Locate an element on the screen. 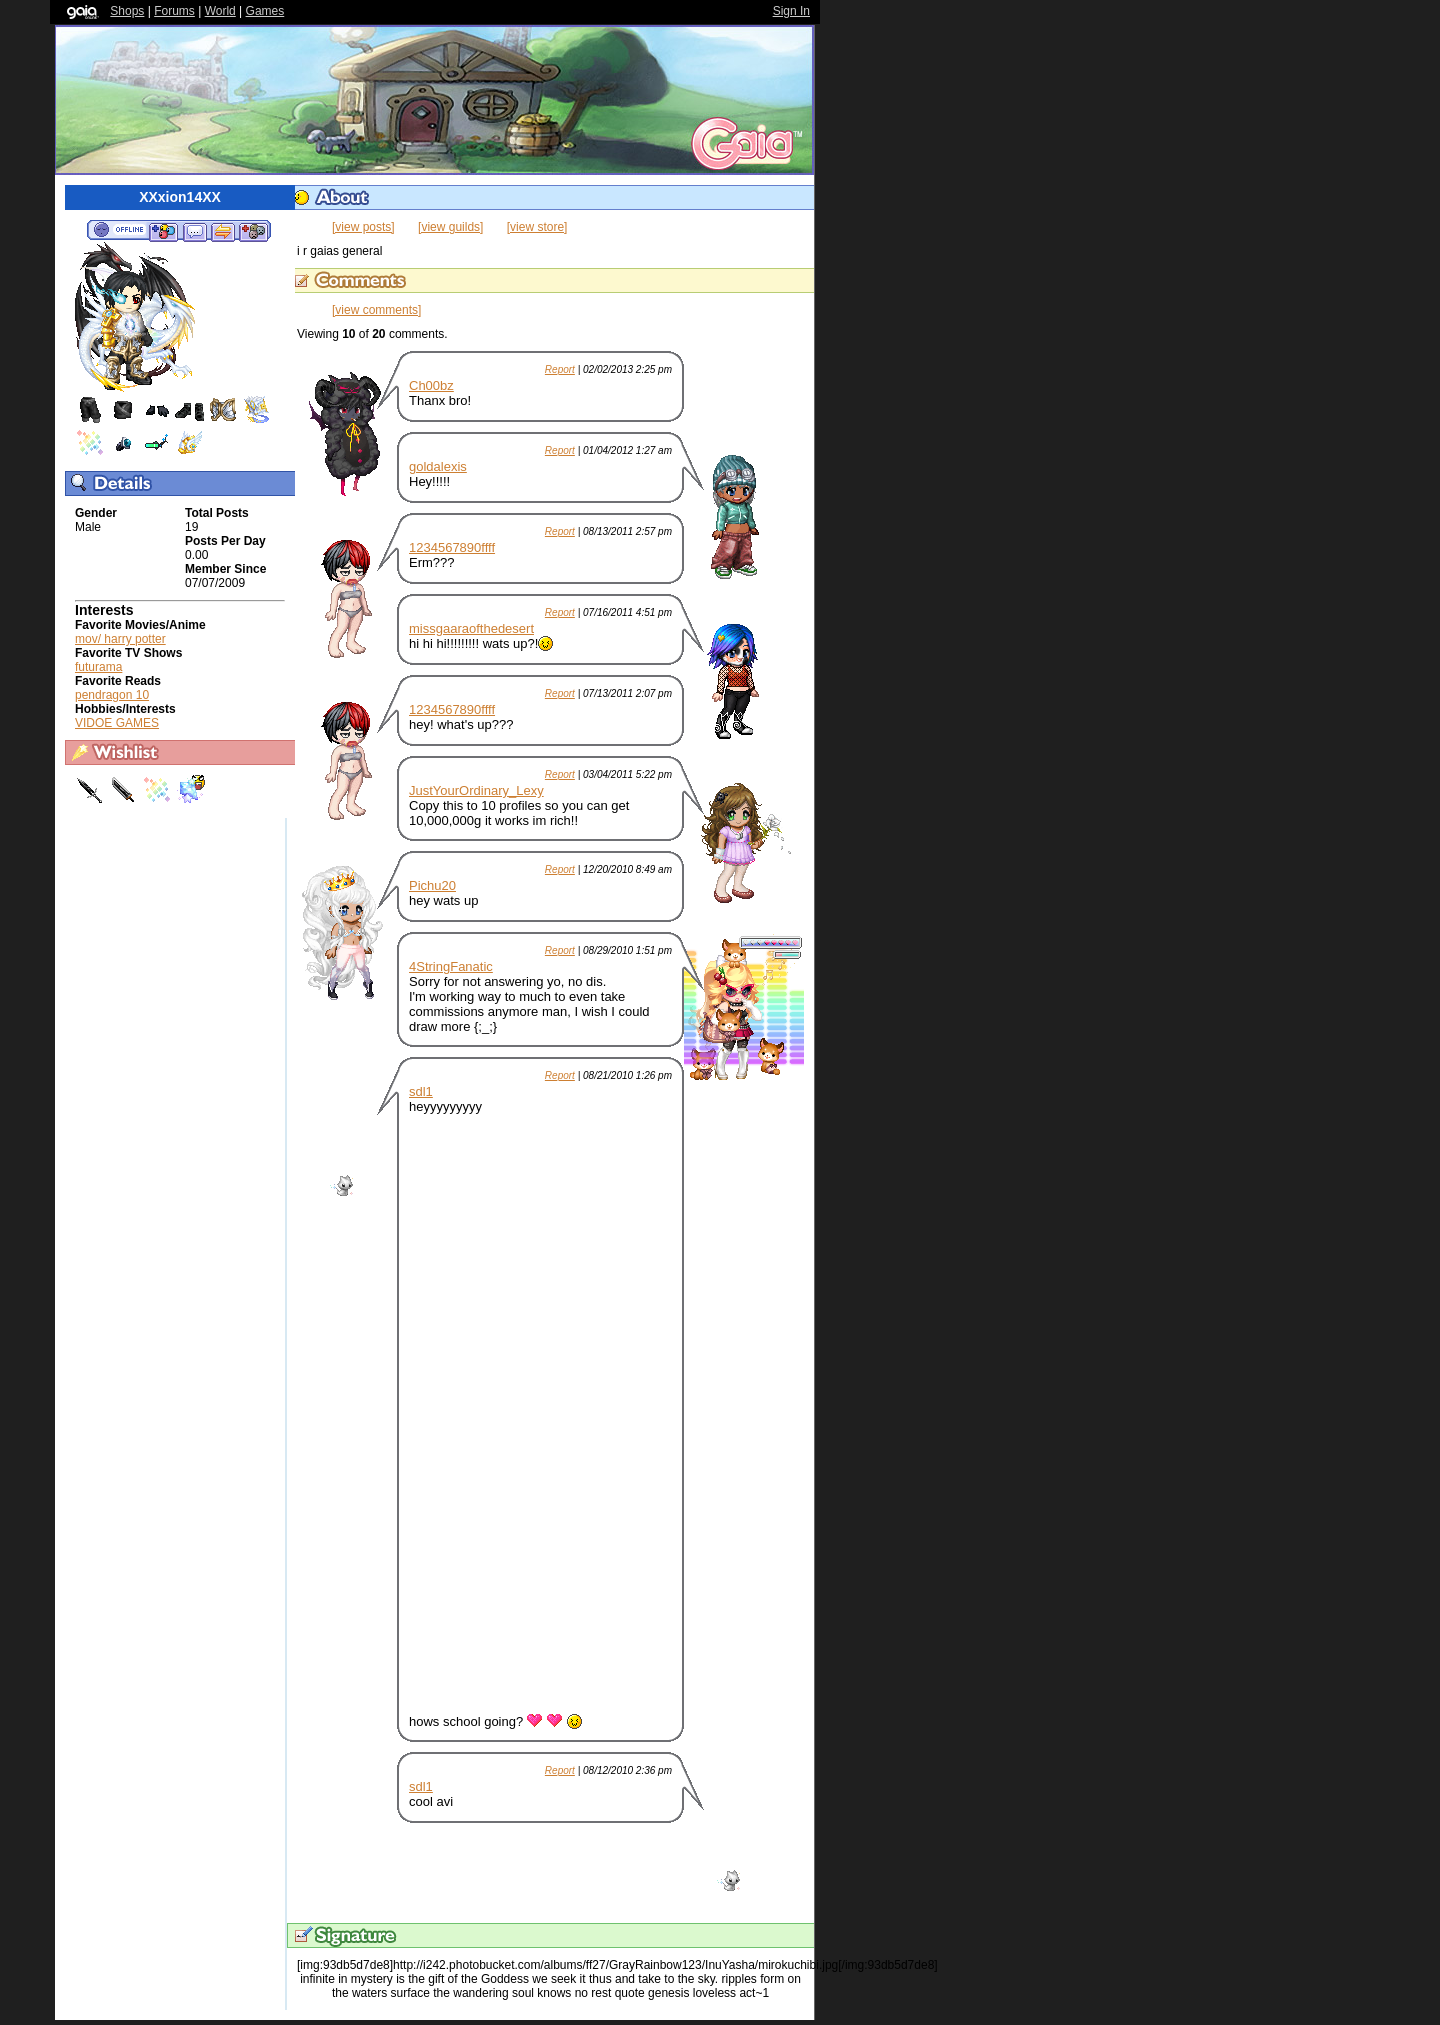 The height and width of the screenshot is (2025, 1440). Trade Items is located at coordinates (223, 231).